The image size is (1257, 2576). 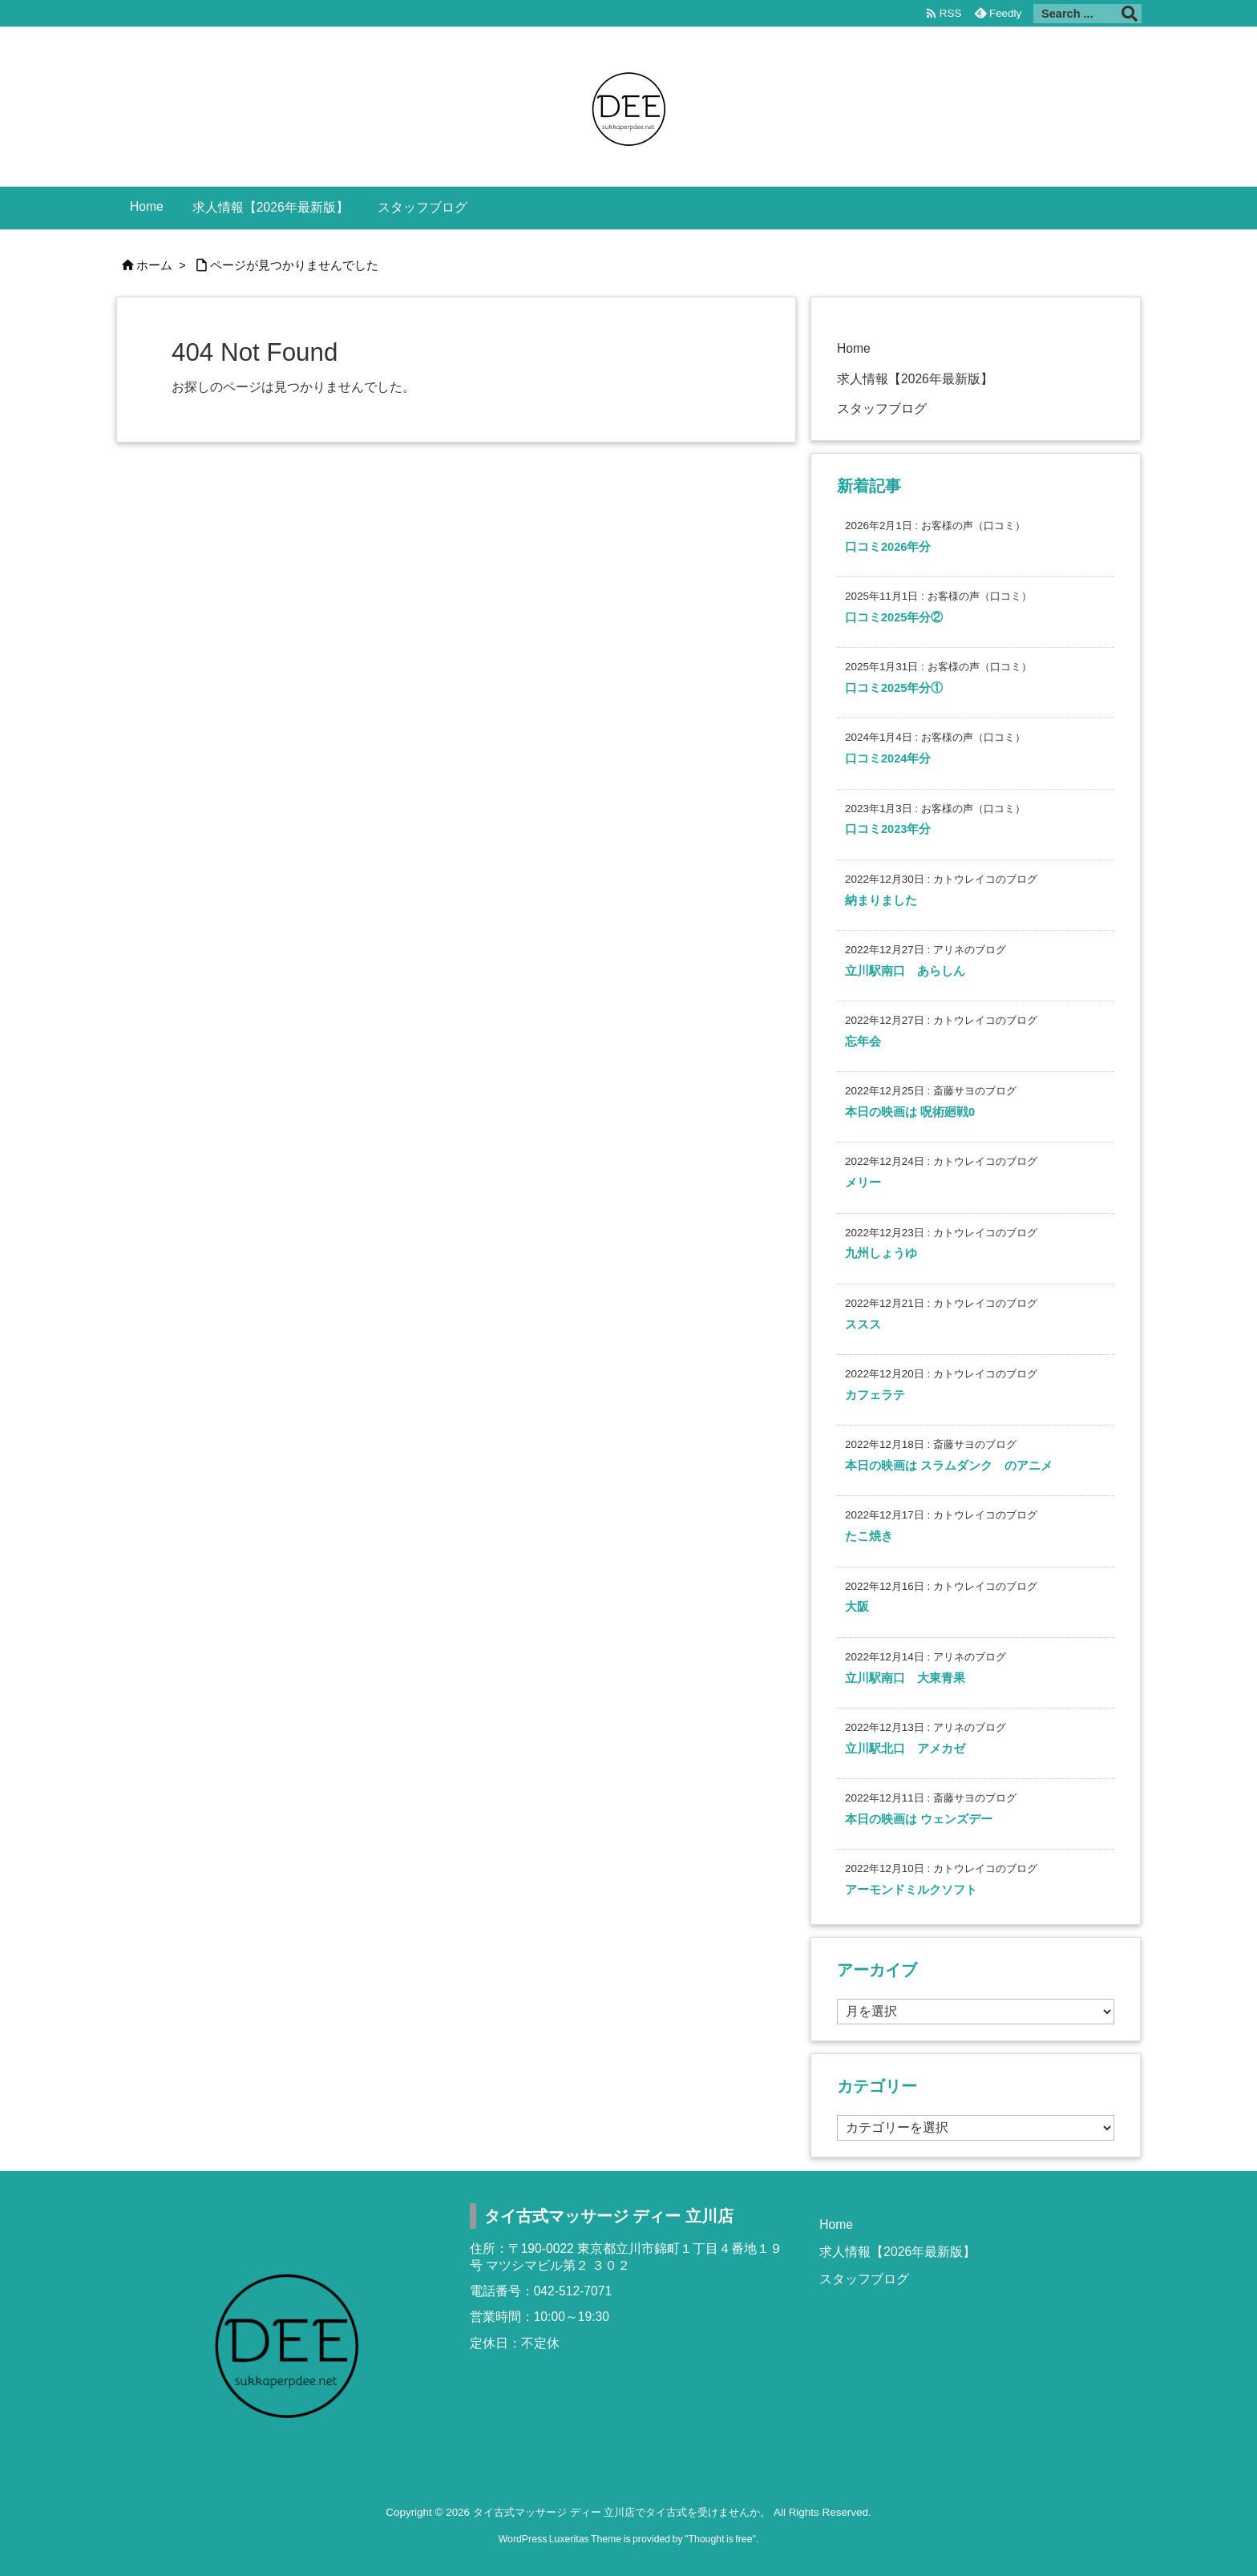 I want to click on 口コミ2026年分, so click(x=888, y=546).